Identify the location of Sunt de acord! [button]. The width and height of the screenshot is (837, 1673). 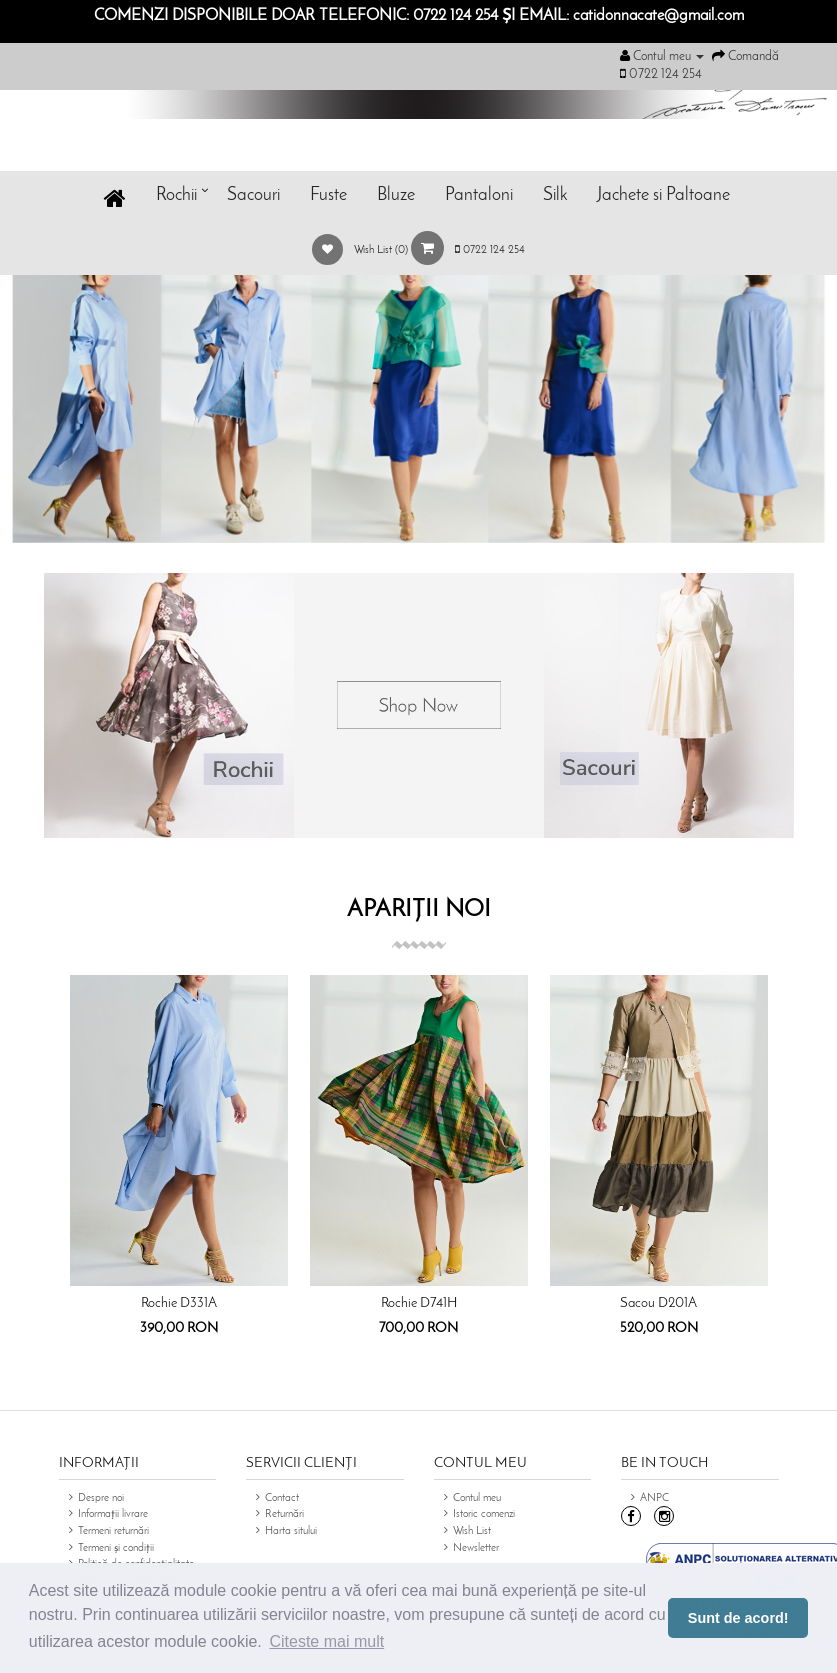
(738, 1618).